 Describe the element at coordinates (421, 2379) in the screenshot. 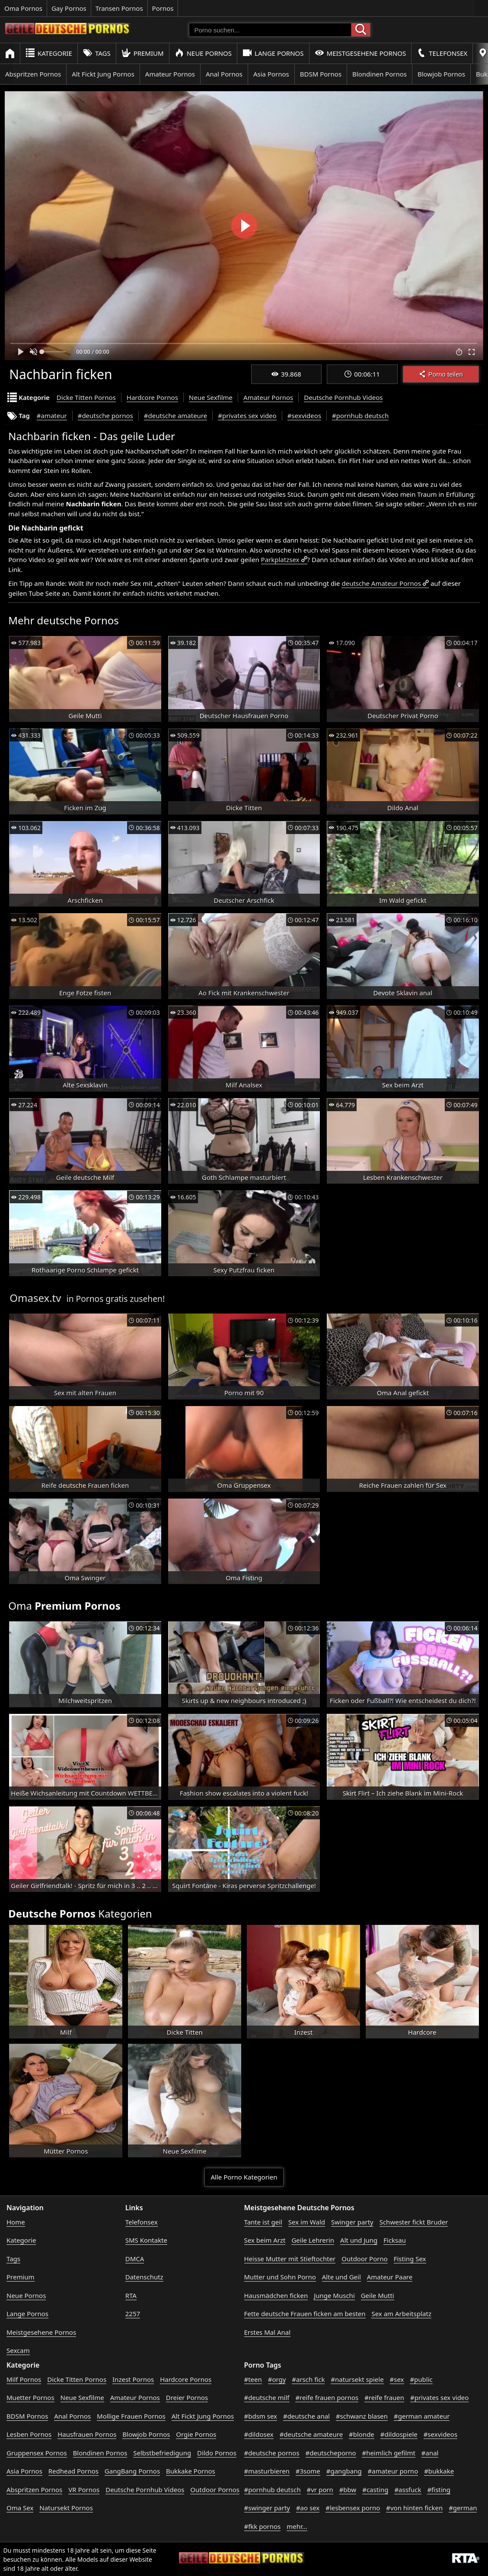

I see `#public` at that location.